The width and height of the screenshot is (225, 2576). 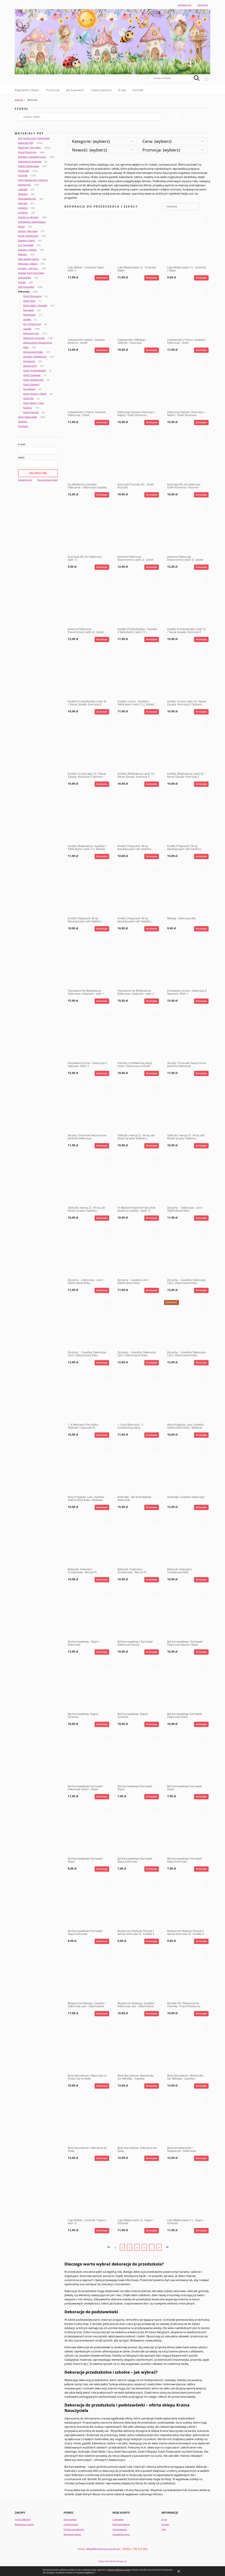 I want to click on [Do koszyka Babeczki- Kalendarz Urodzinowy ANG], so click(x=201, y=1579).